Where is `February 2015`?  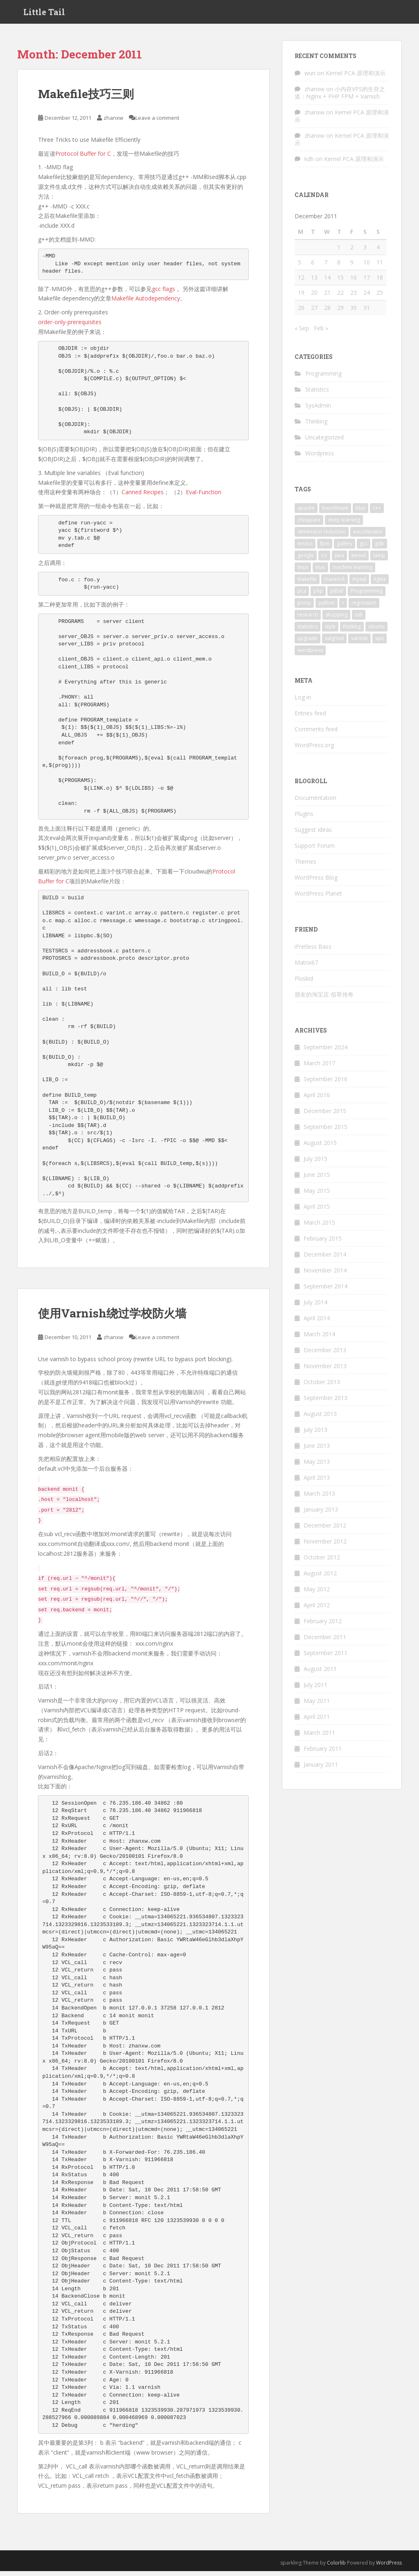 February 2015 is located at coordinates (323, 1243).